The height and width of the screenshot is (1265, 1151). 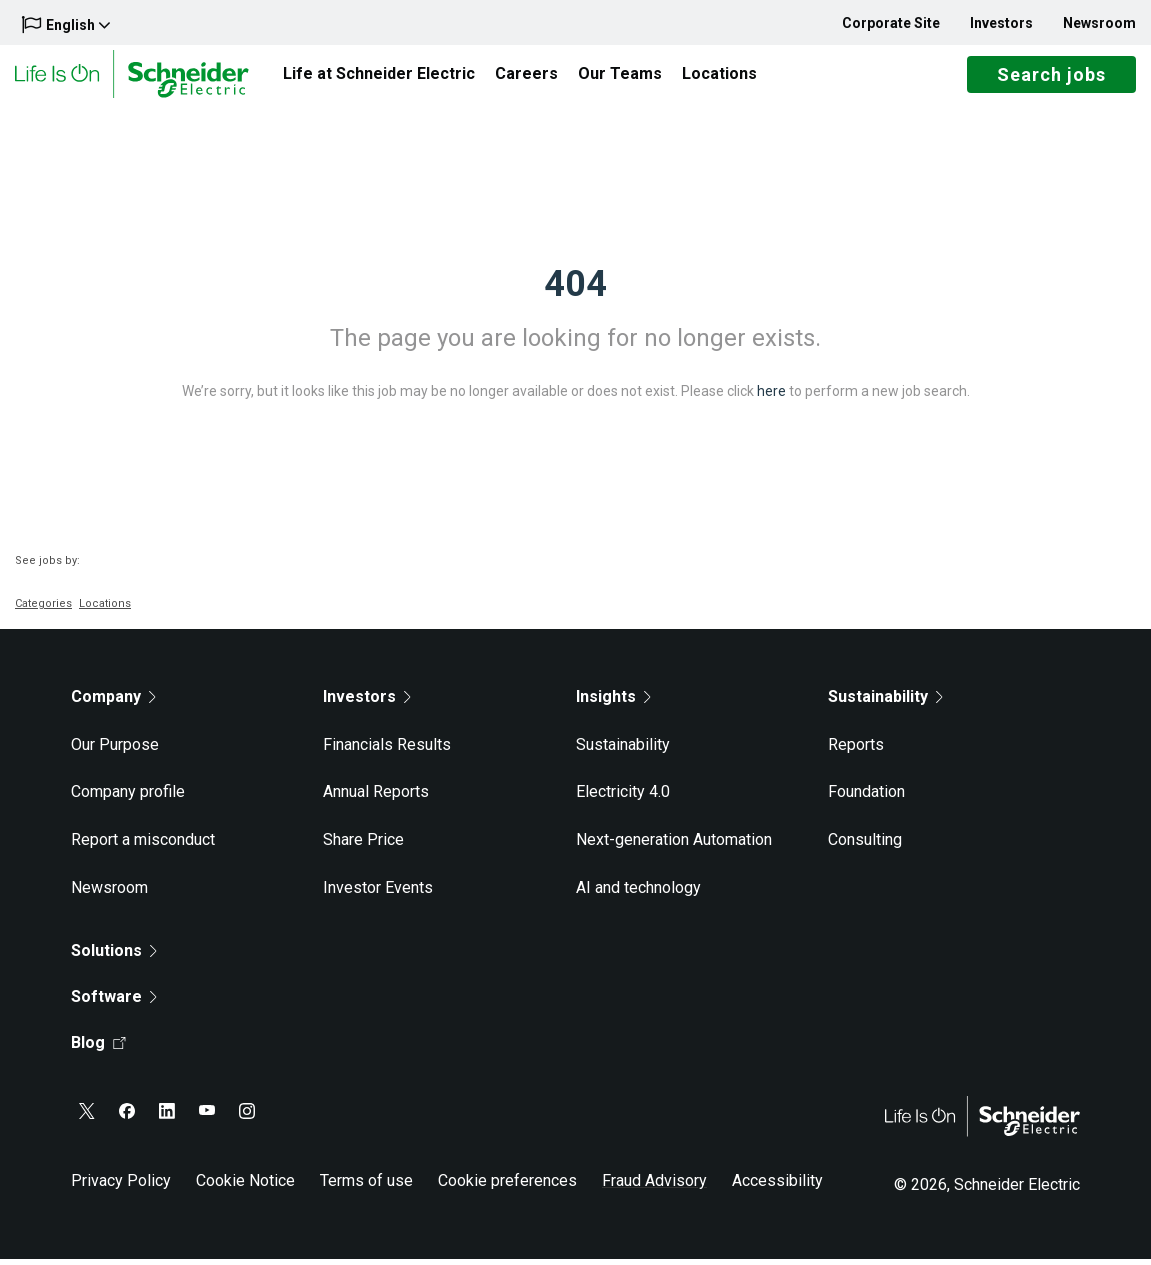 I want to click on English [button], so click(x=66, y=24).